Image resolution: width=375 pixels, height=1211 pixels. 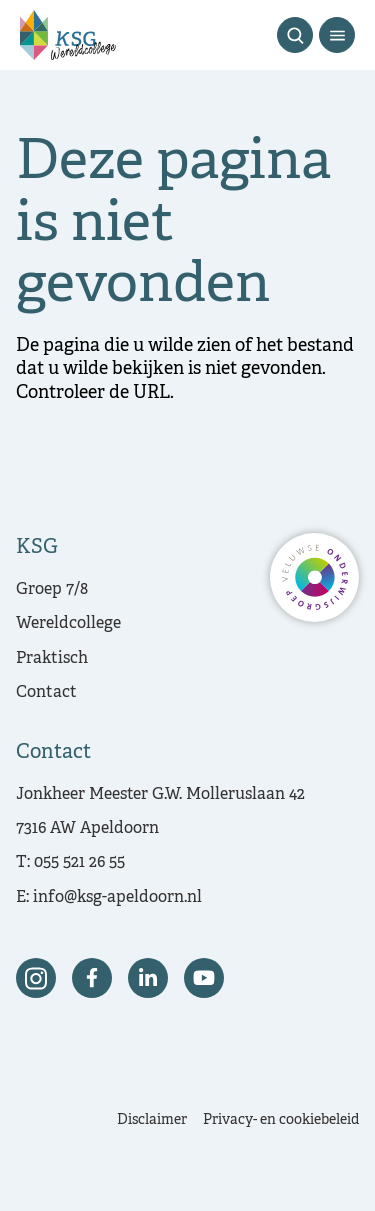 What do you see at coordinates (68, 624) in the screenshot?
I see `Wereldcollege` at bounding box center [68, 624].